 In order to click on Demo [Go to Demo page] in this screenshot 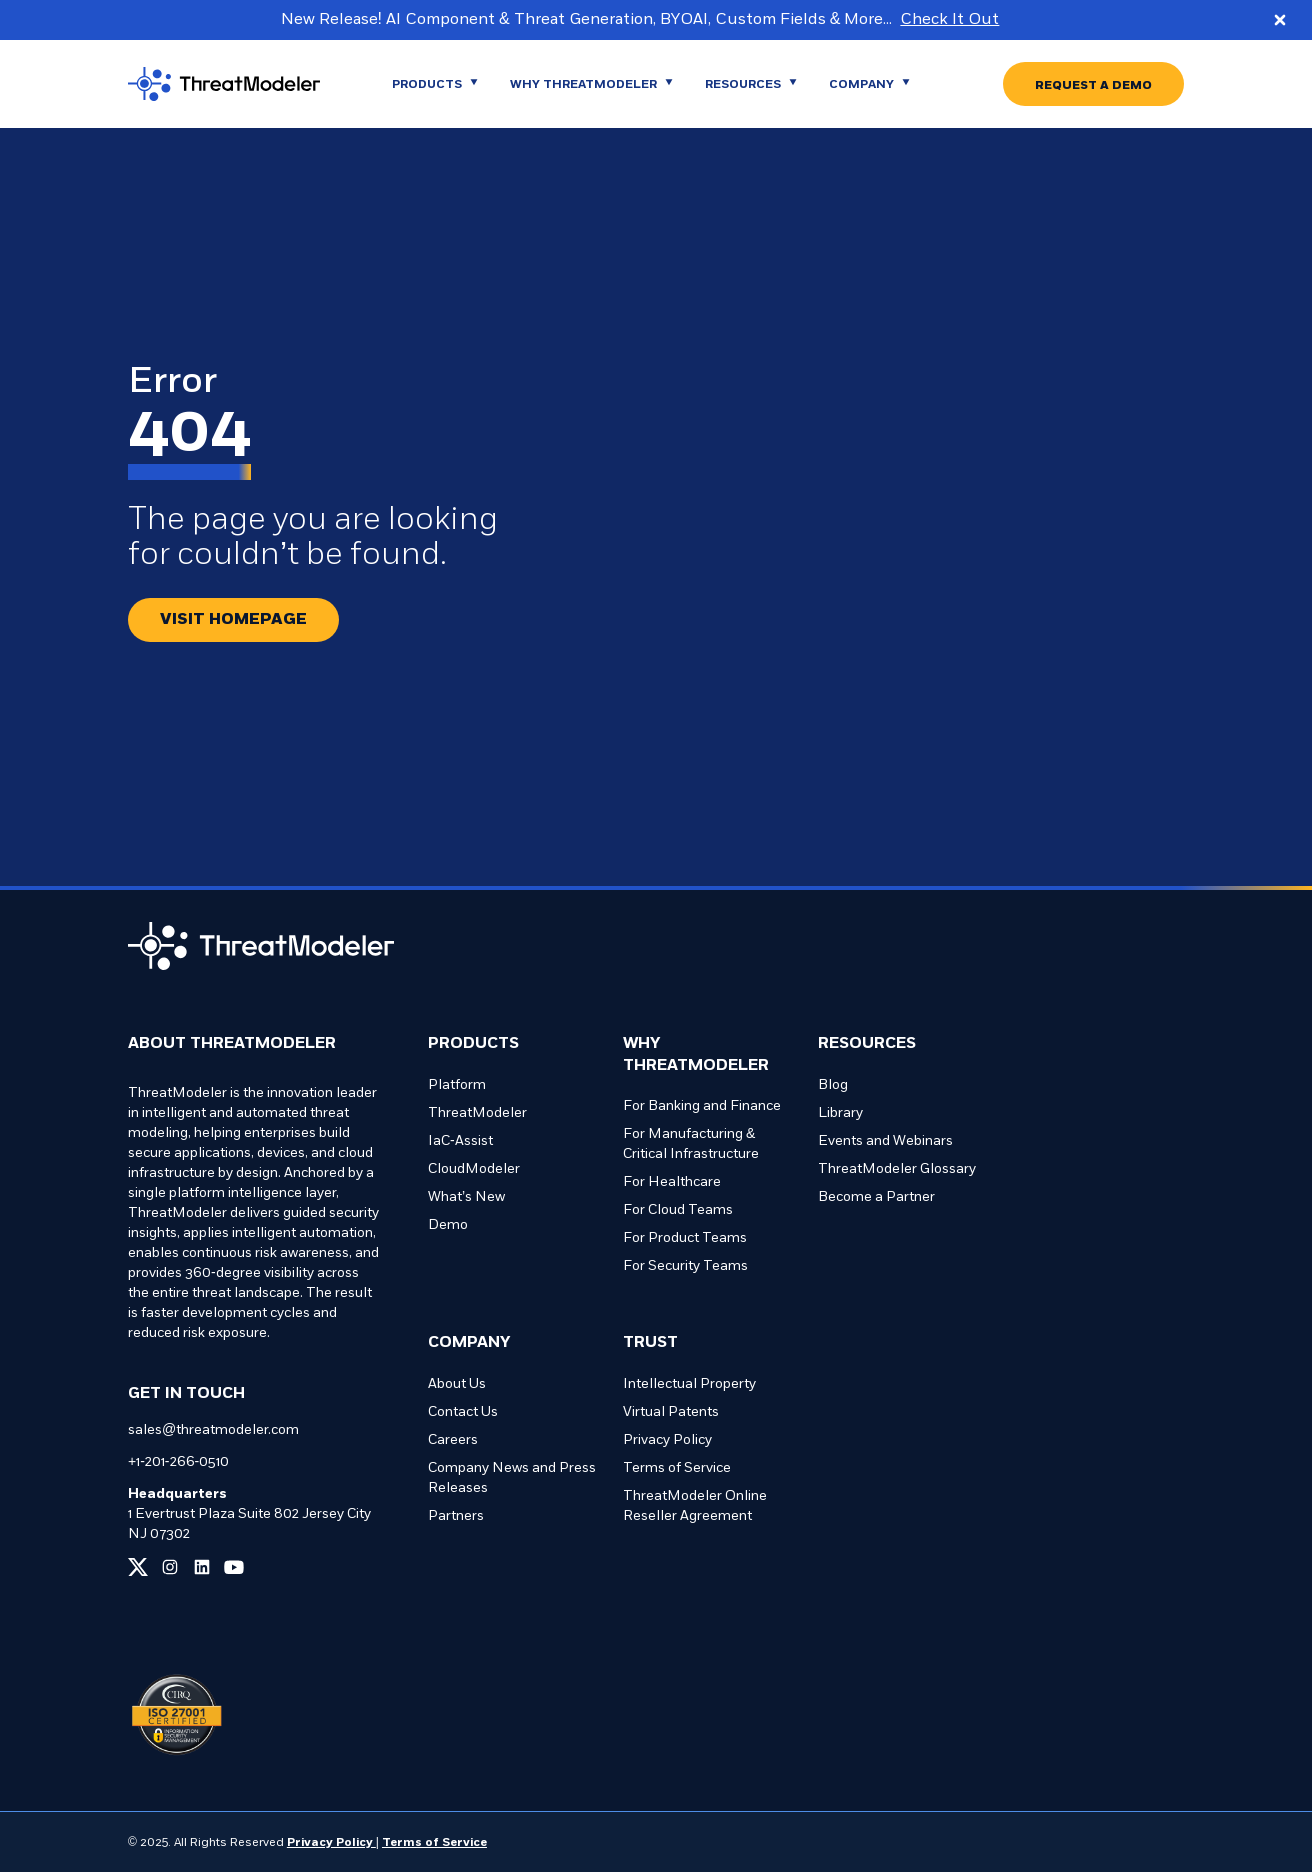, I will do `click(448, 1225)`.